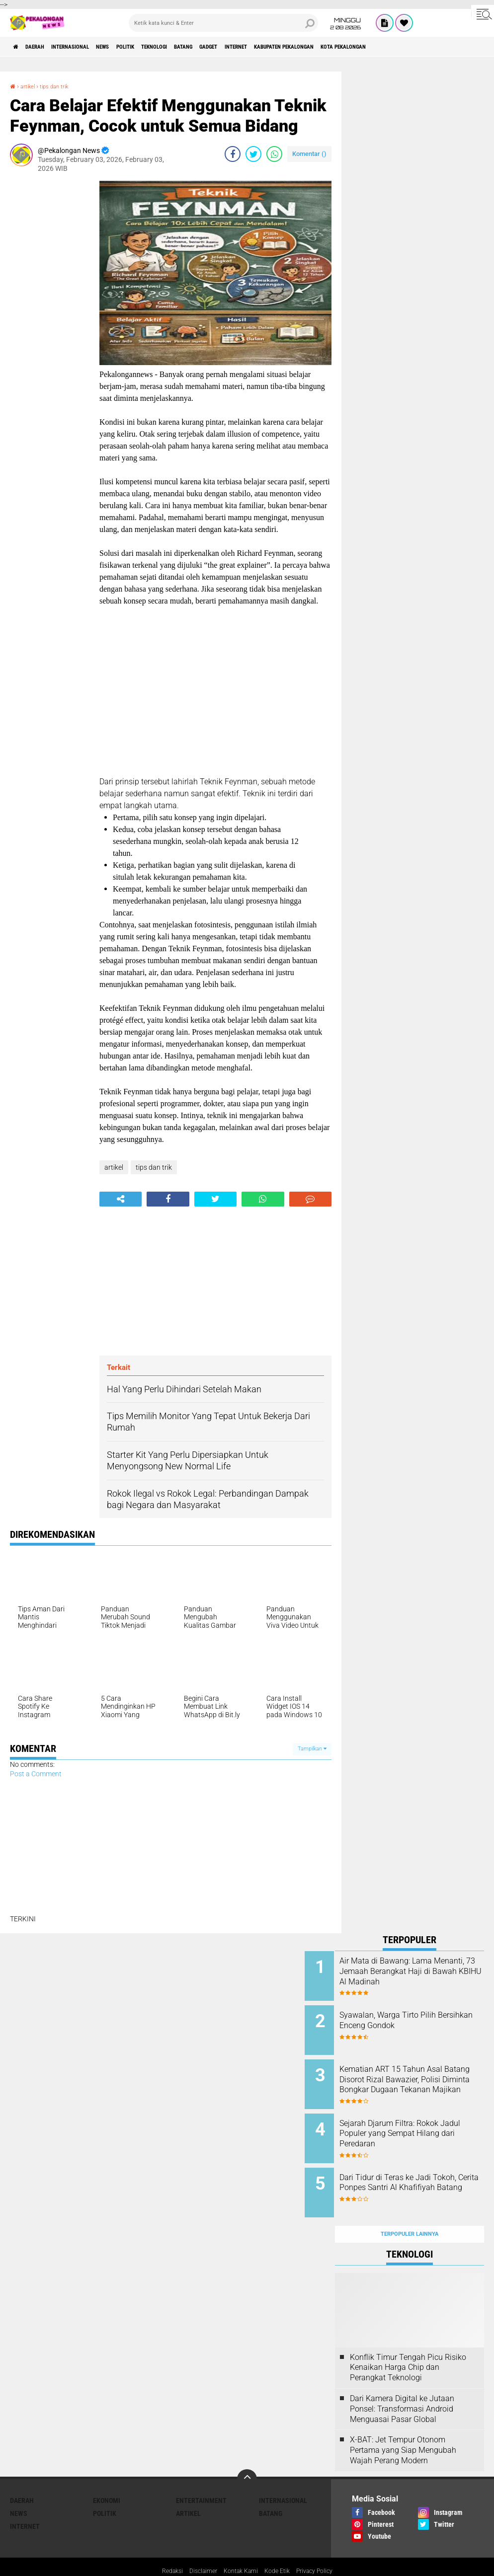 The width and height of the screenshot is (494, 2576). Describe the element at coordinates (233, 154) in the screenshot. I see `[share-facebook]` at that location.